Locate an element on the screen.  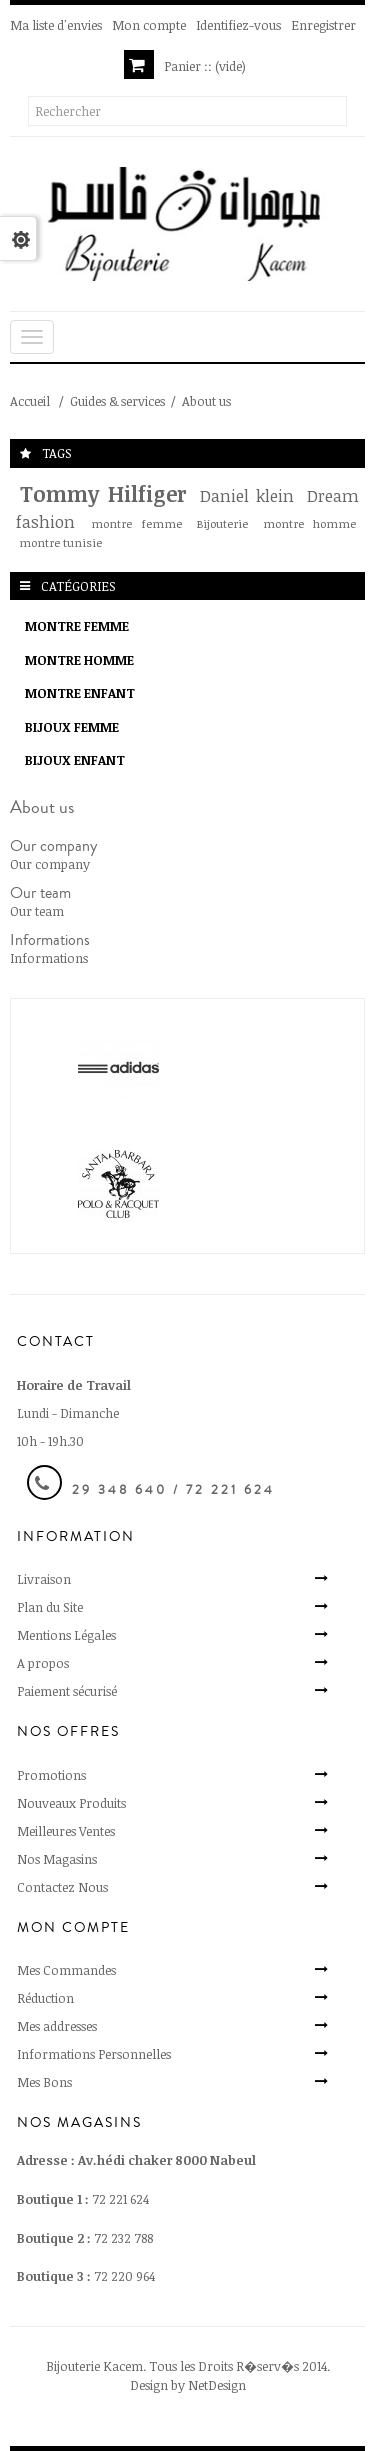
Bijouterie is located at coordinates (222, 523).